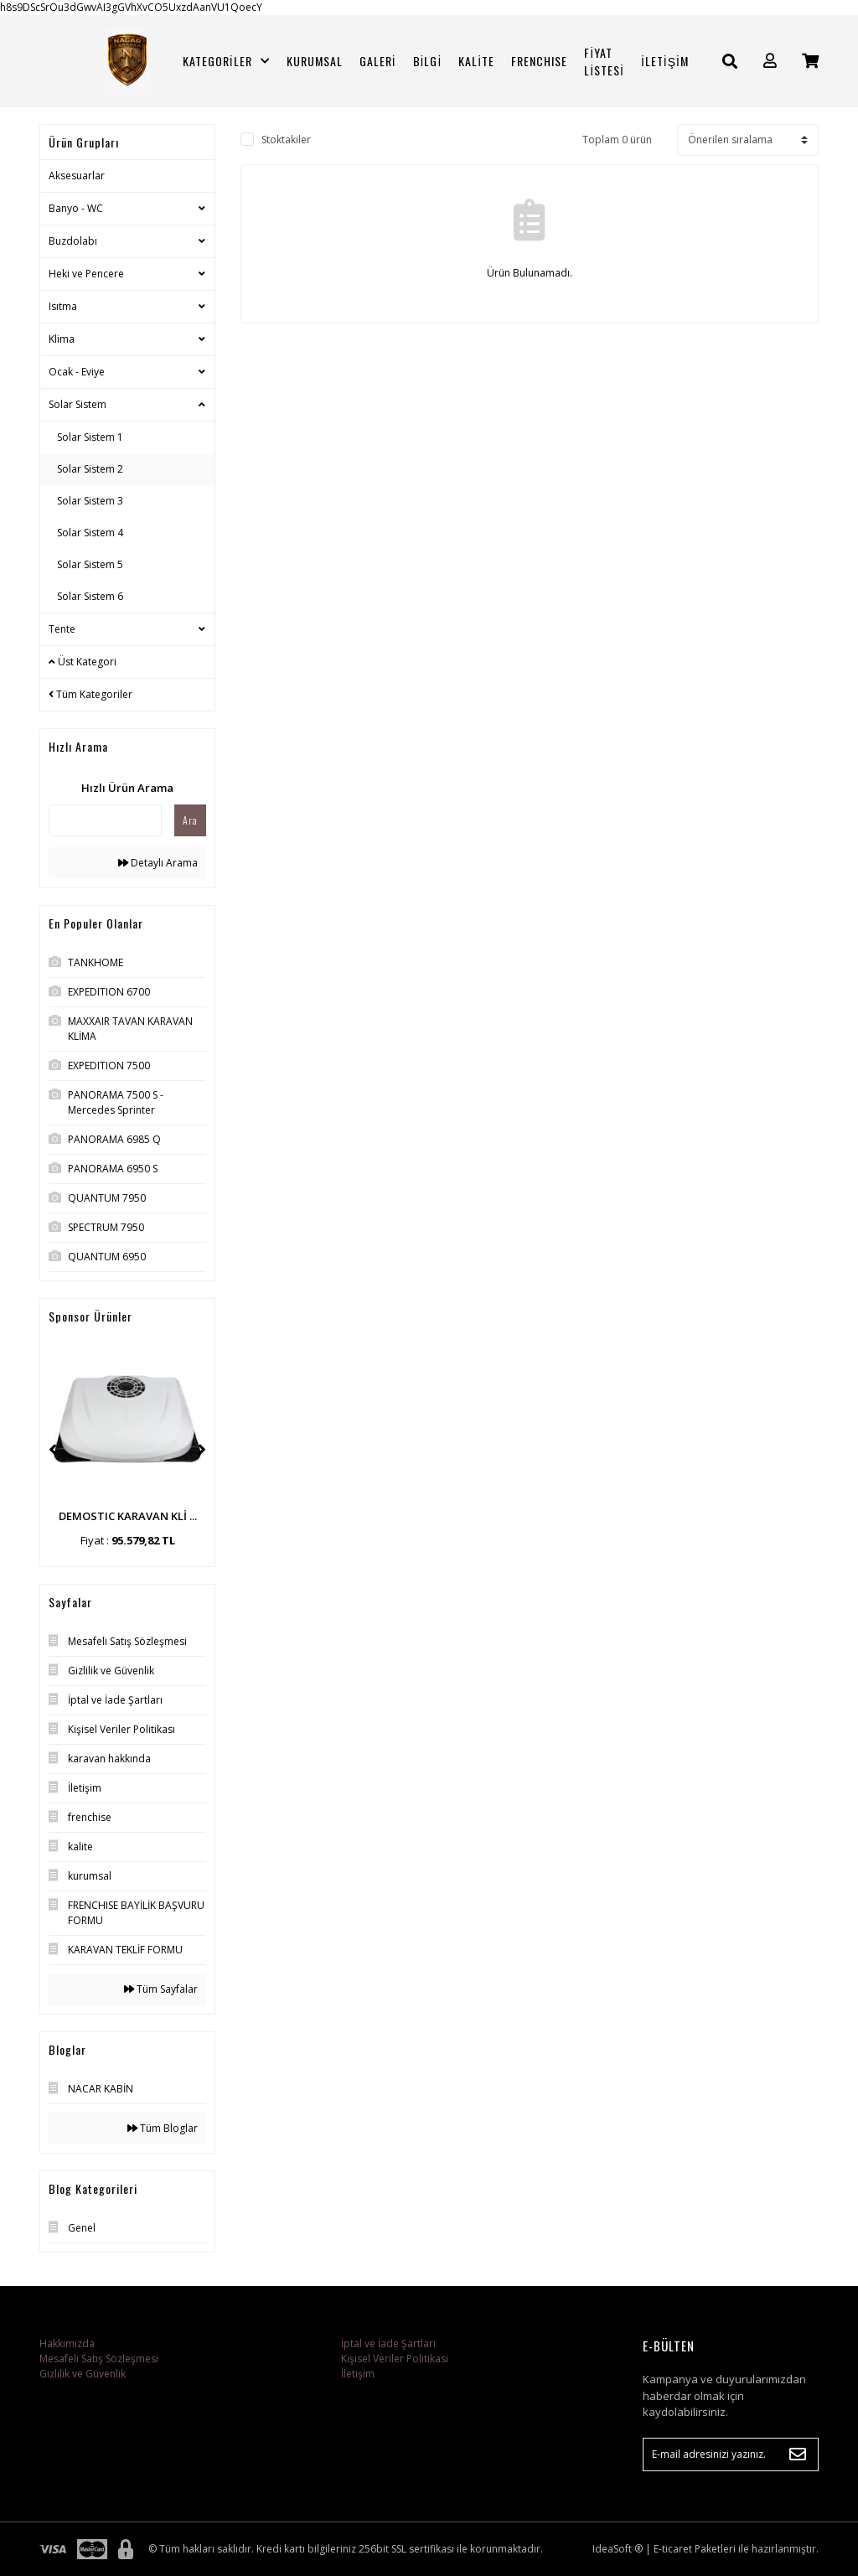 This screenshot has height=2576, width=858. Describe the element at coordinates (604, 61) in the screenshot. I see `FİYAT LİSTESİ` at that location.